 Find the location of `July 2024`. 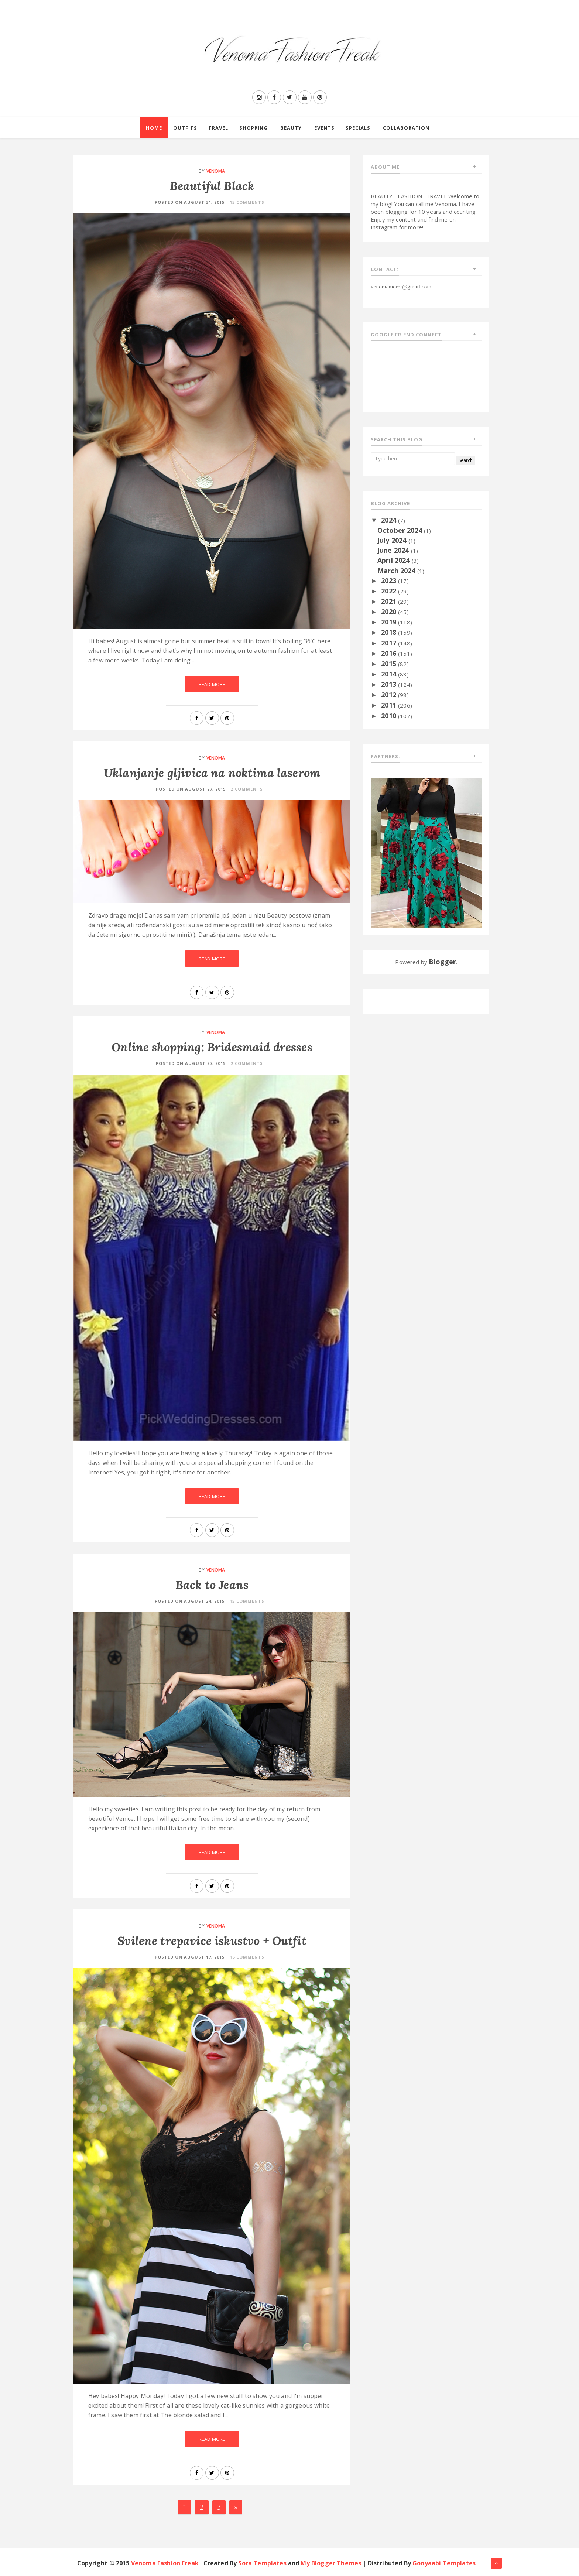

July 2024 is located at coordinates (392, 540).